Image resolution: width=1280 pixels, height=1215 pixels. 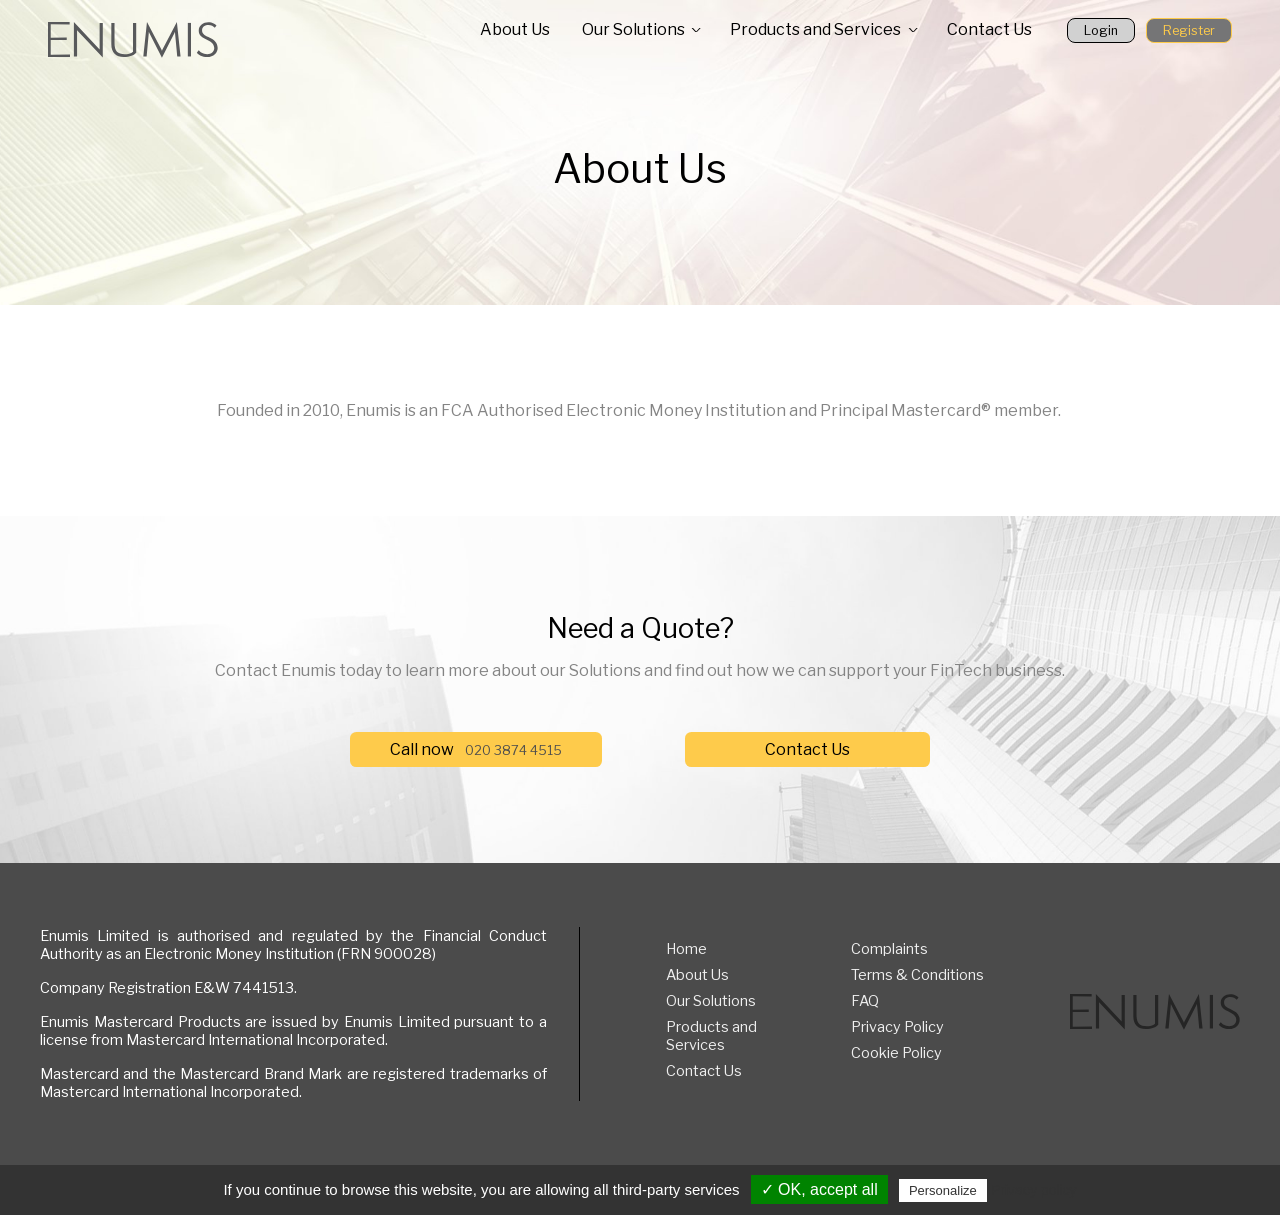 I want to click on Complaints, so click(x=889, y=949).